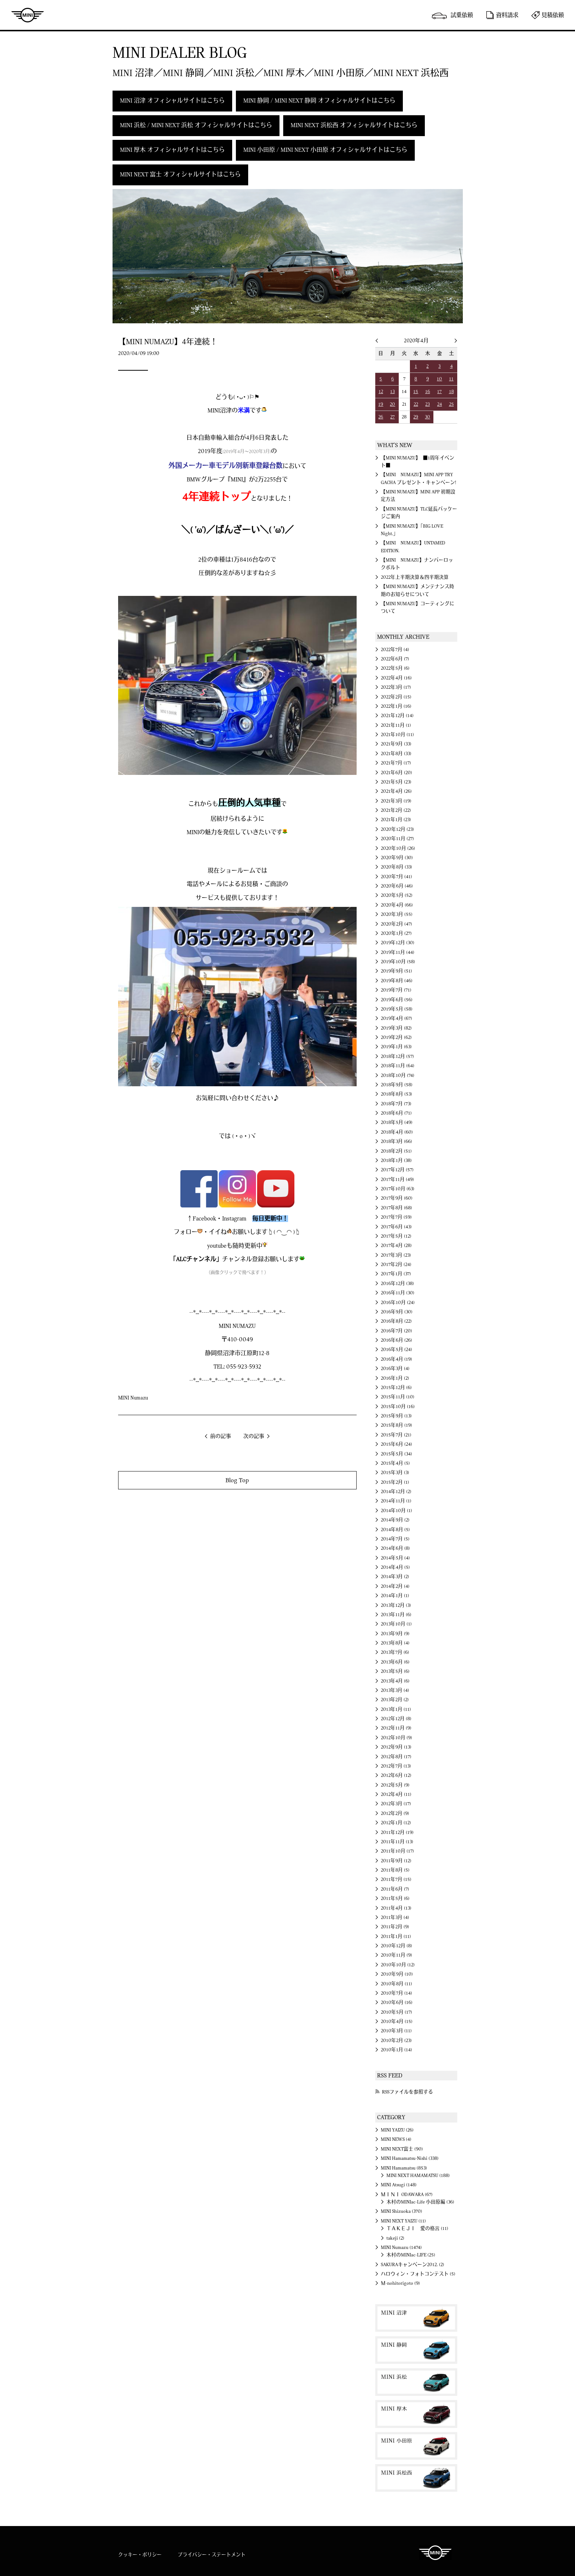  I want to click on 2016年4月 (19), so click(396, 1359).